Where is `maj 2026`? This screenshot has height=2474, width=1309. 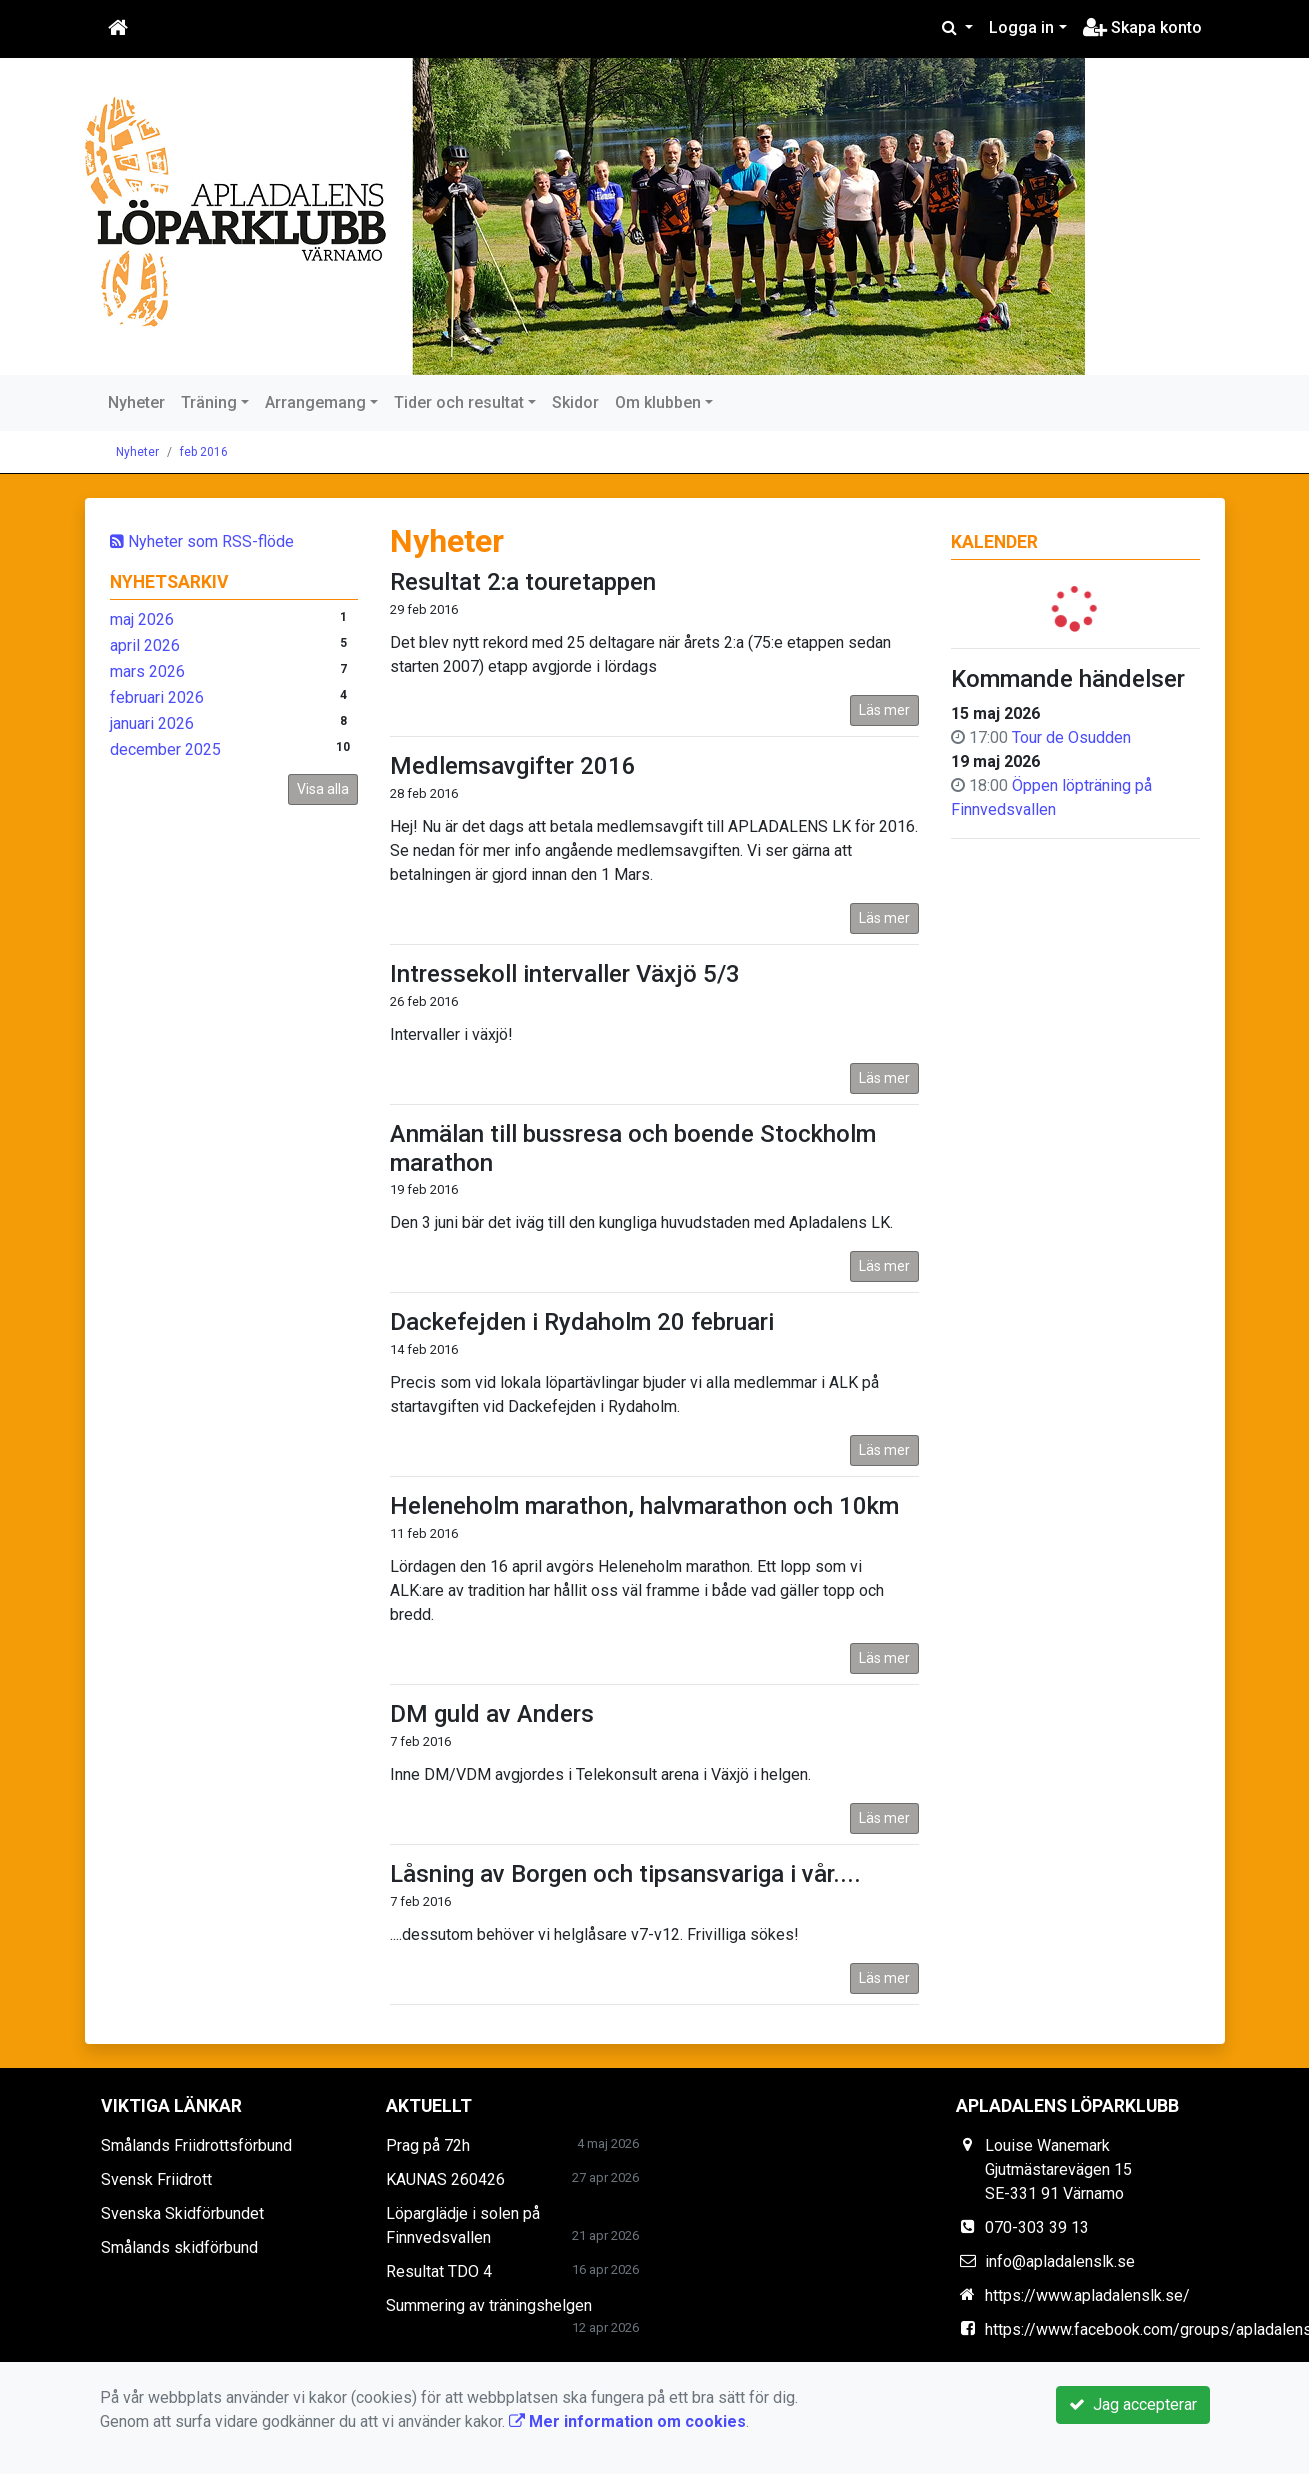 maj 2026 is located at coordinates (142, 619).